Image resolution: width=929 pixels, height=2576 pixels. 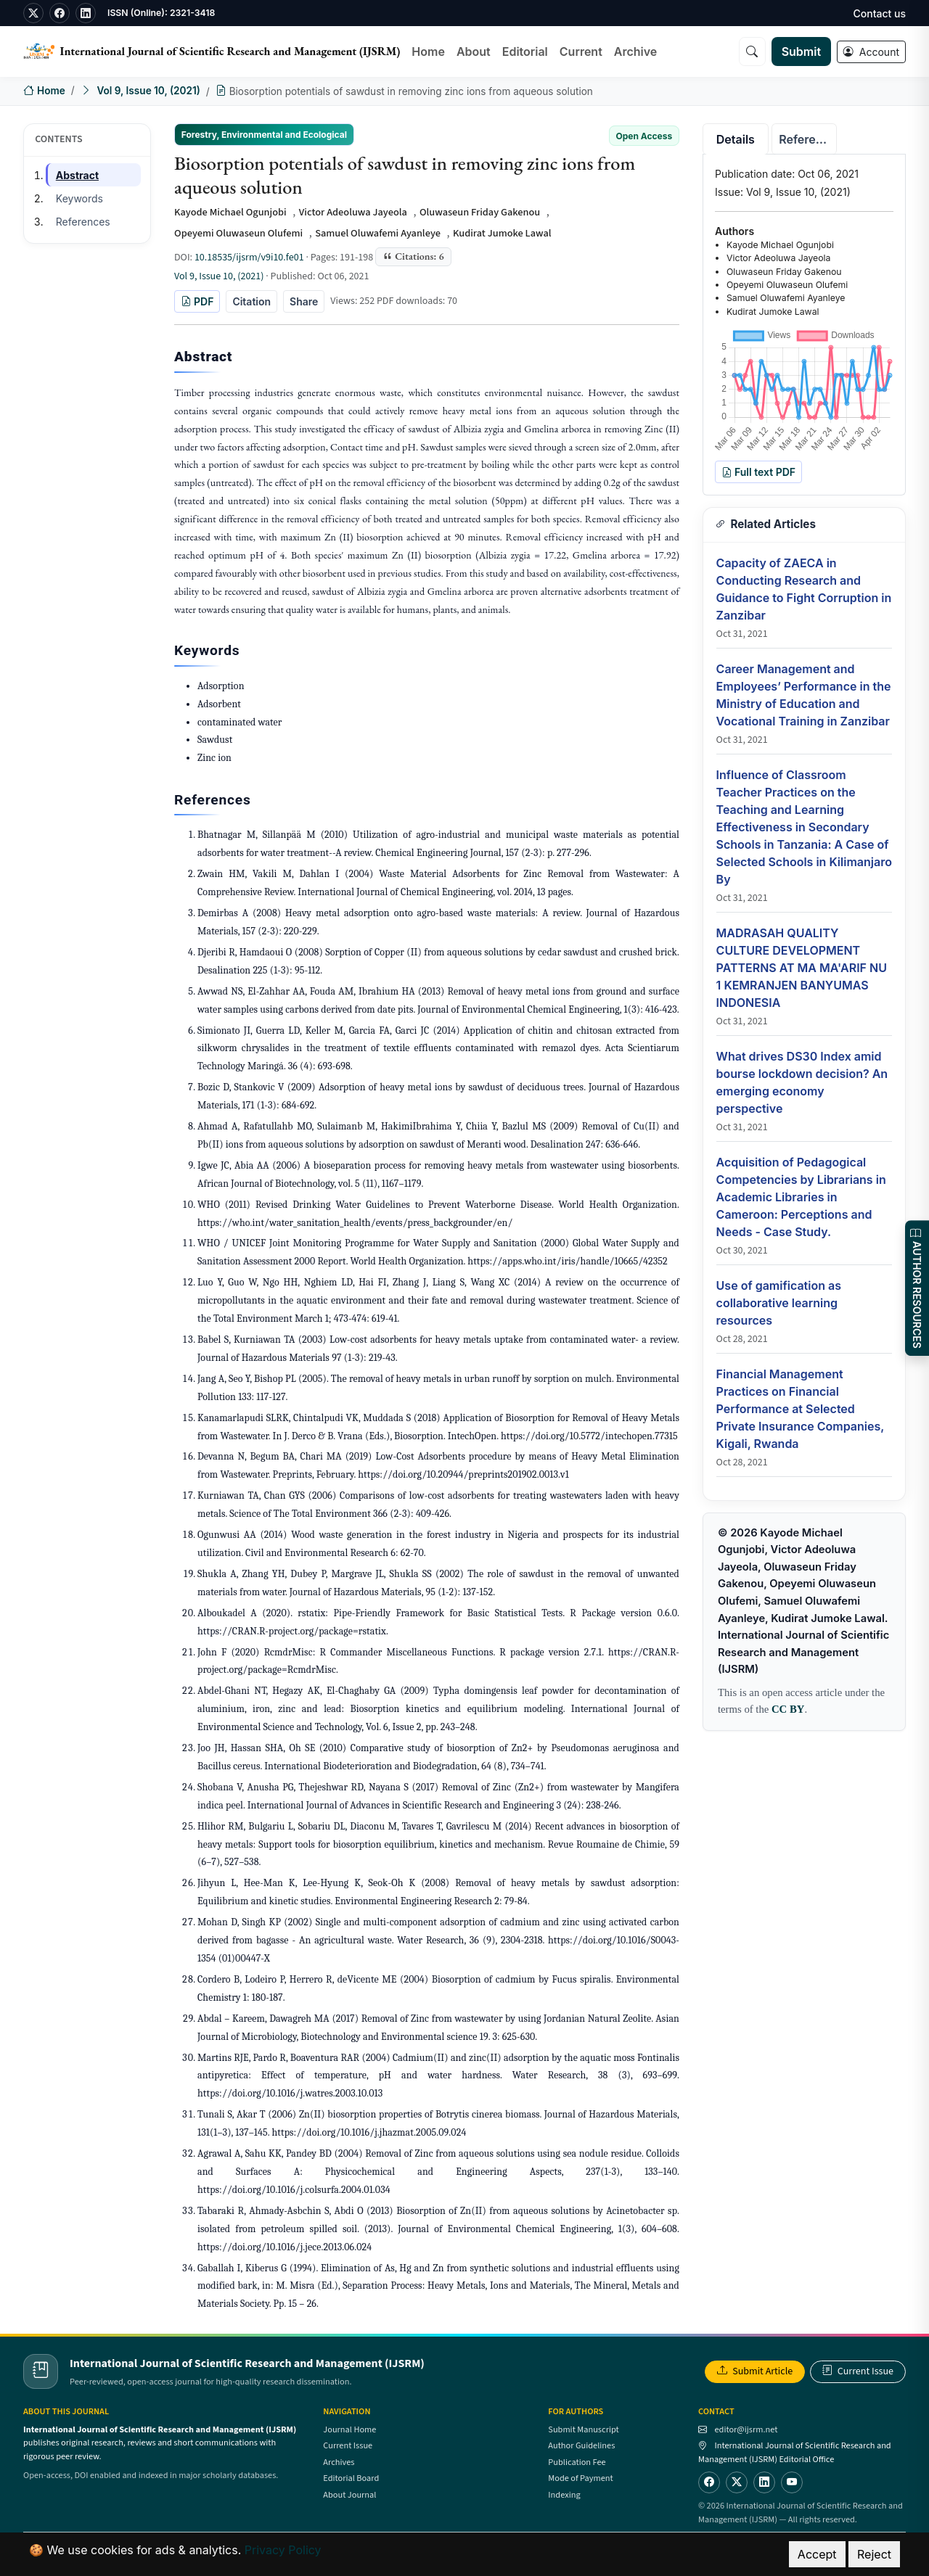 I want to click on Kudirat Jumoke Lawal, so click(x=502, y=233).